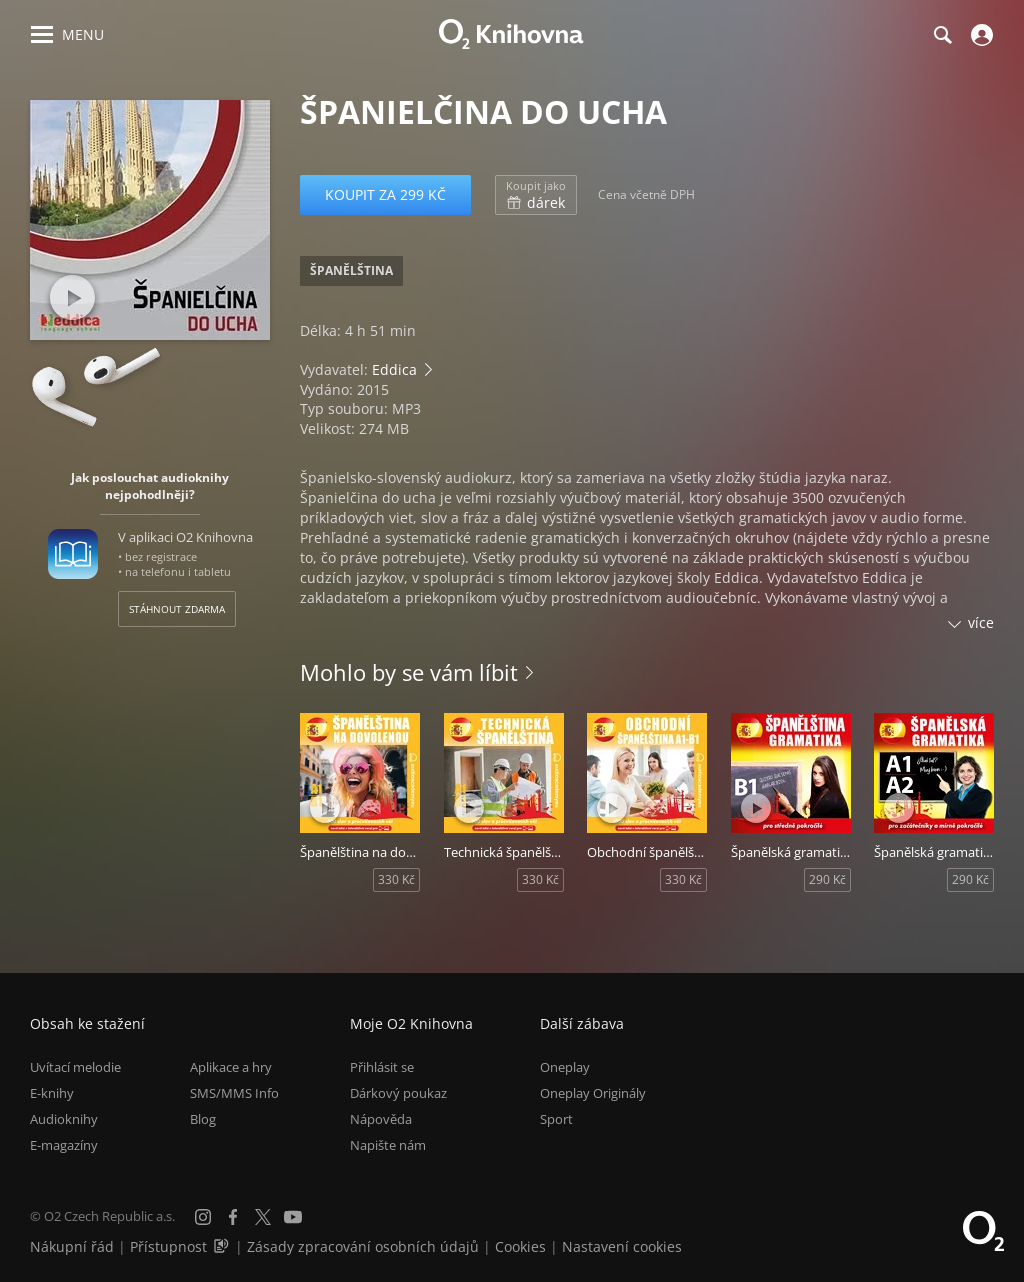 This screenshot has height=1282, width=1024. I want to click on Napište nám, so click(388, 1145).